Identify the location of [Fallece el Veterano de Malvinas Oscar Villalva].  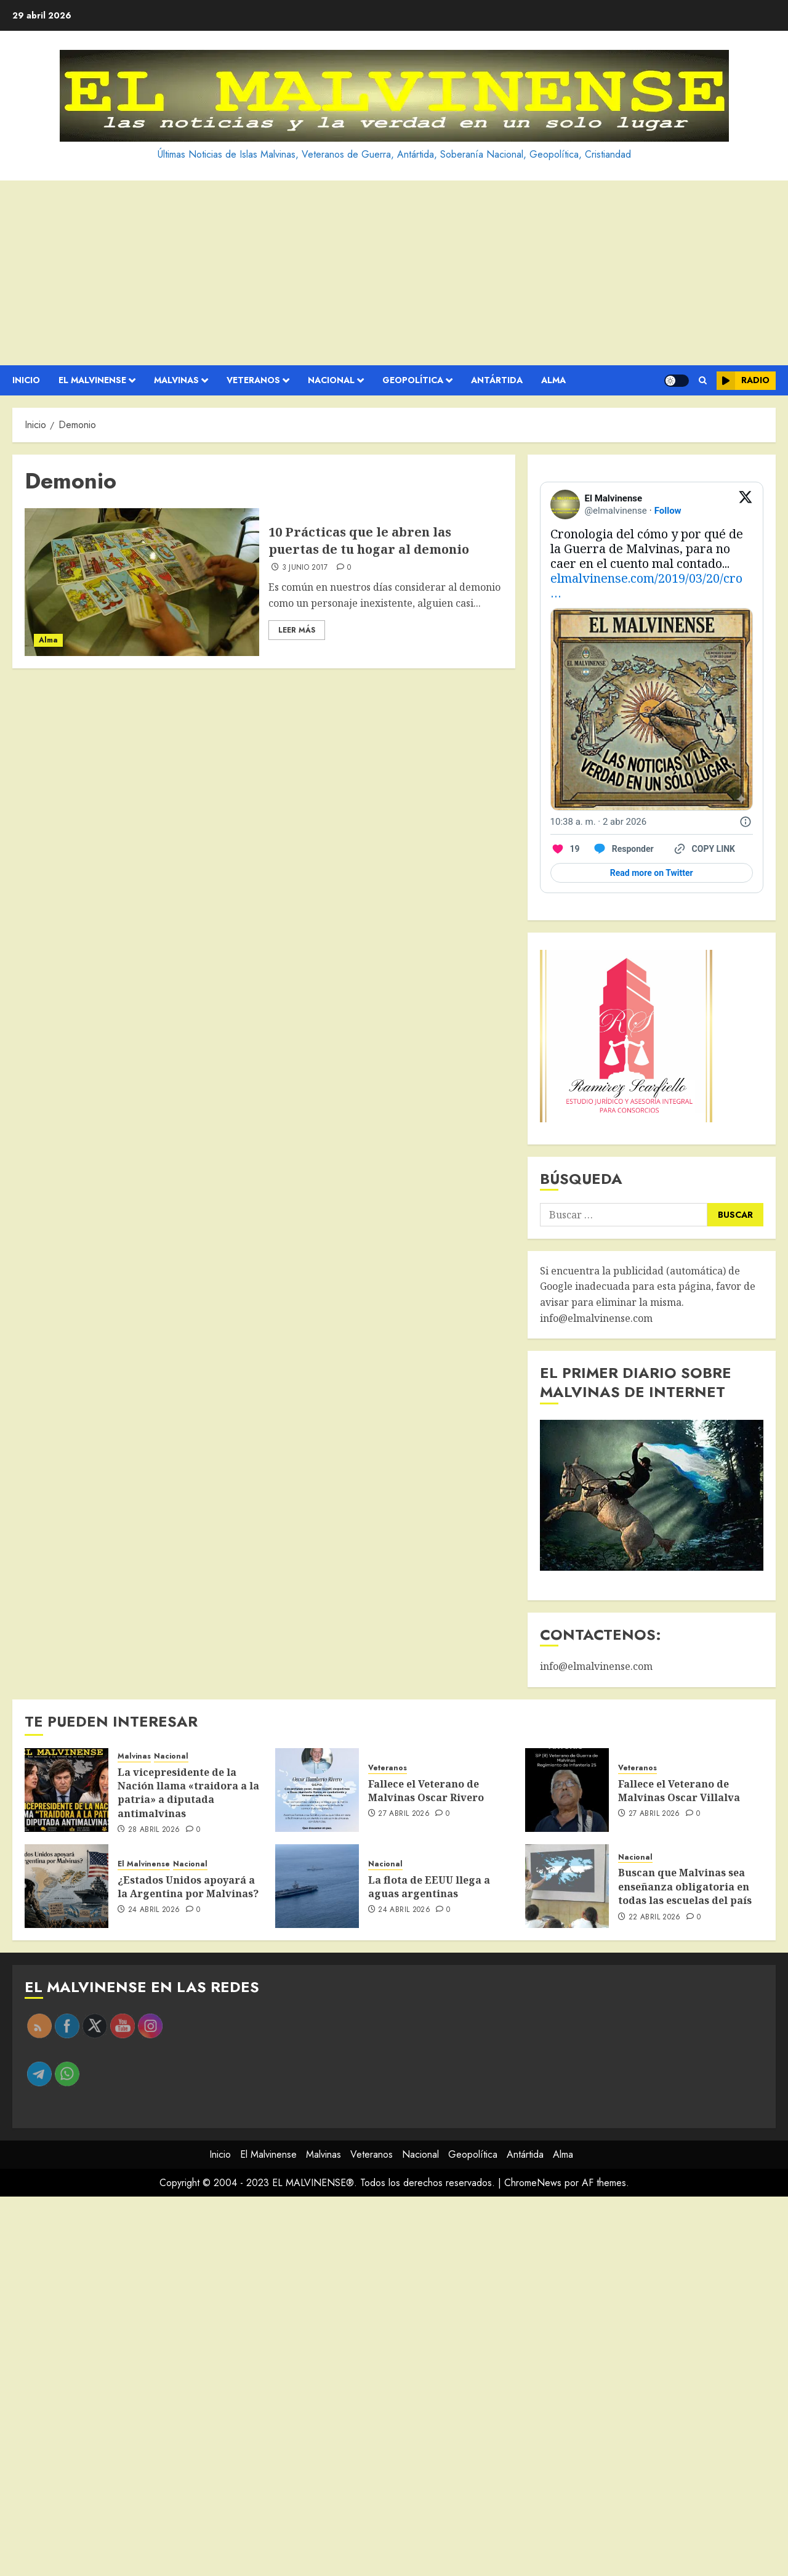
(567, 1790).